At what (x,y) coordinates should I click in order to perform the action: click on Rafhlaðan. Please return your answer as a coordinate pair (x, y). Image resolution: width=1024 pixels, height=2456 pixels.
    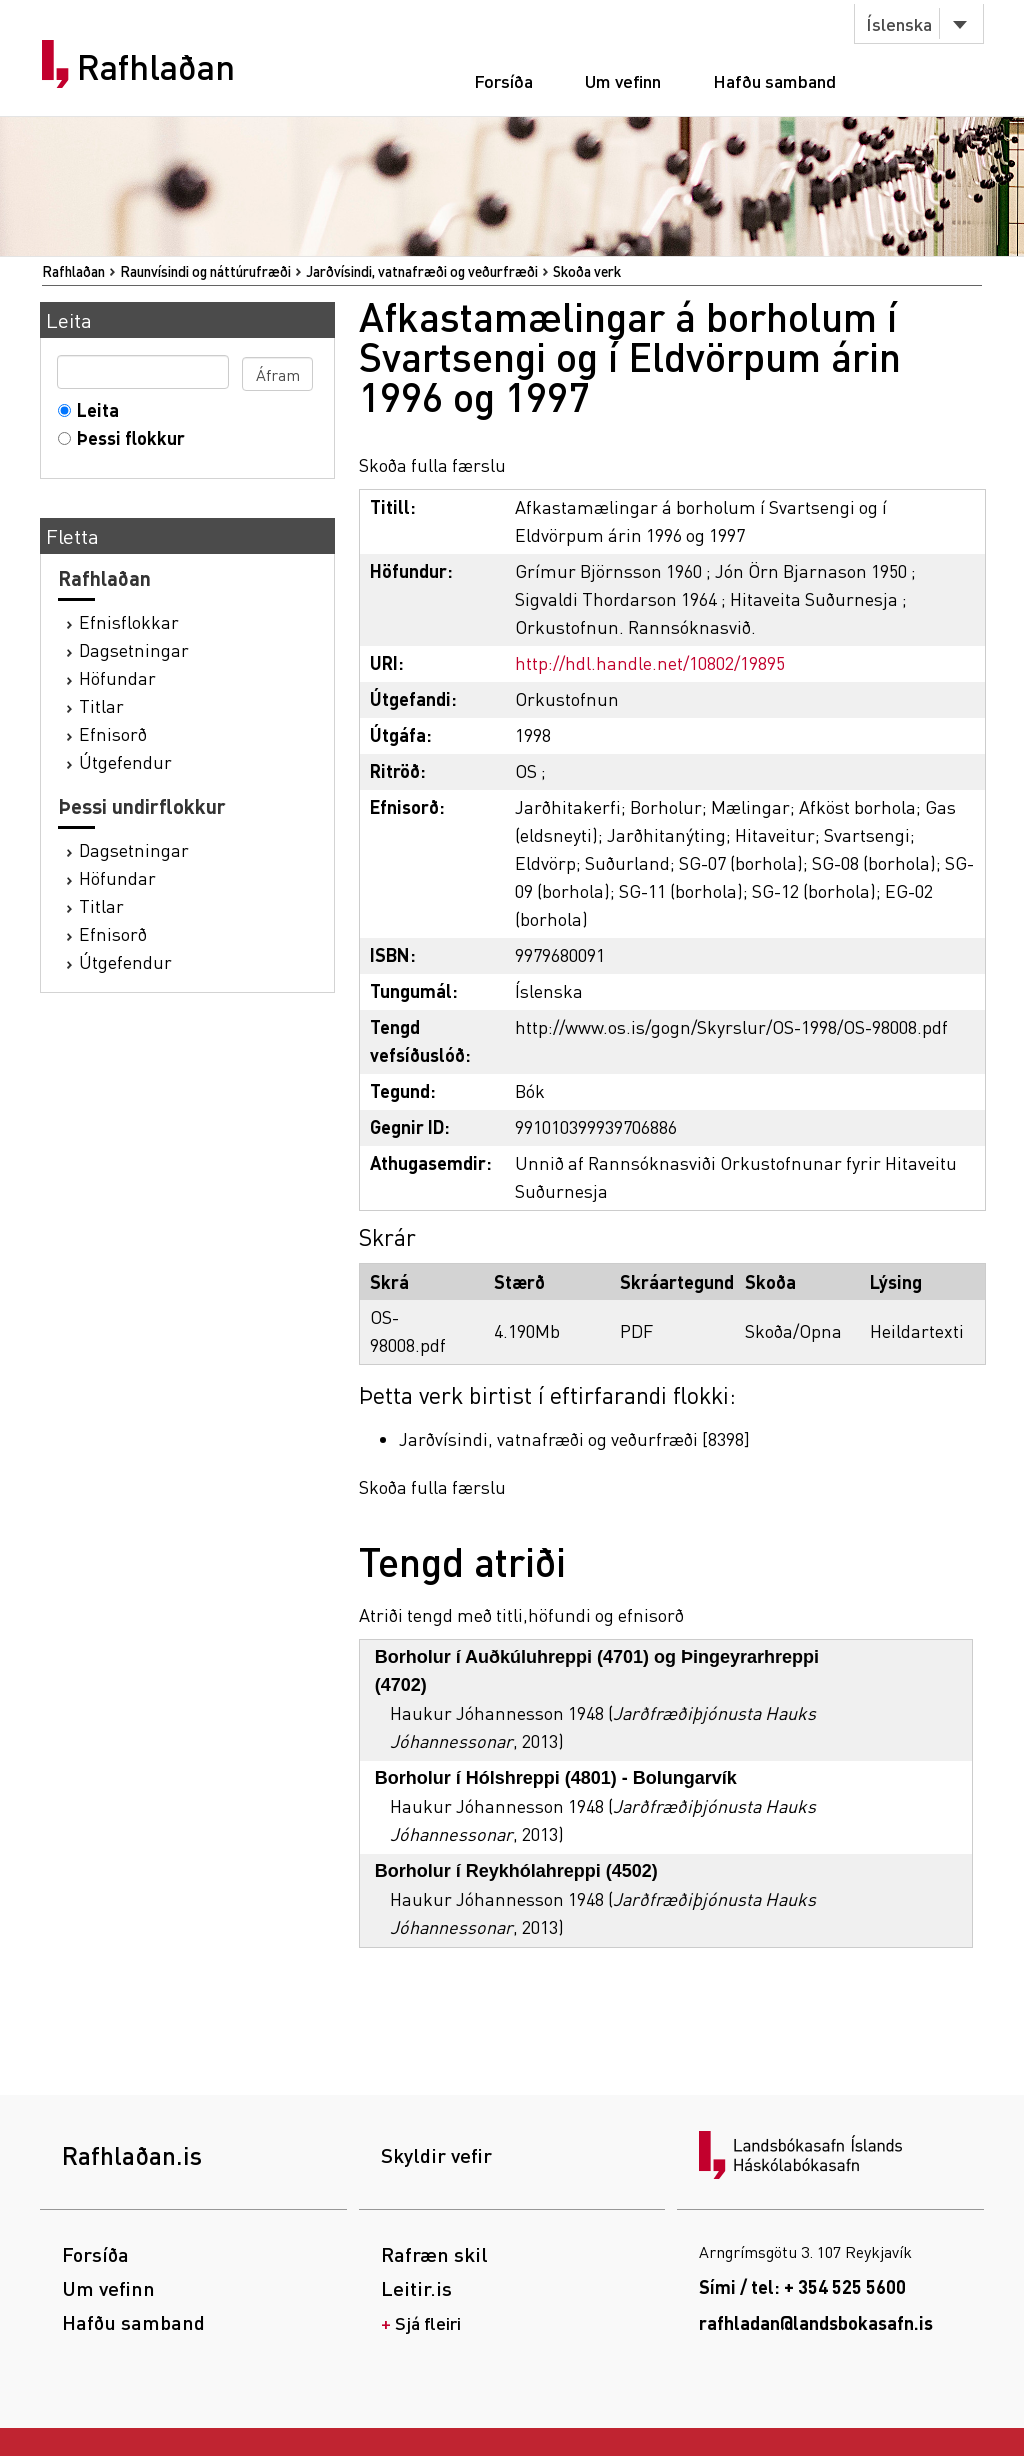
    Looking at the image, I should click on (156, 67).